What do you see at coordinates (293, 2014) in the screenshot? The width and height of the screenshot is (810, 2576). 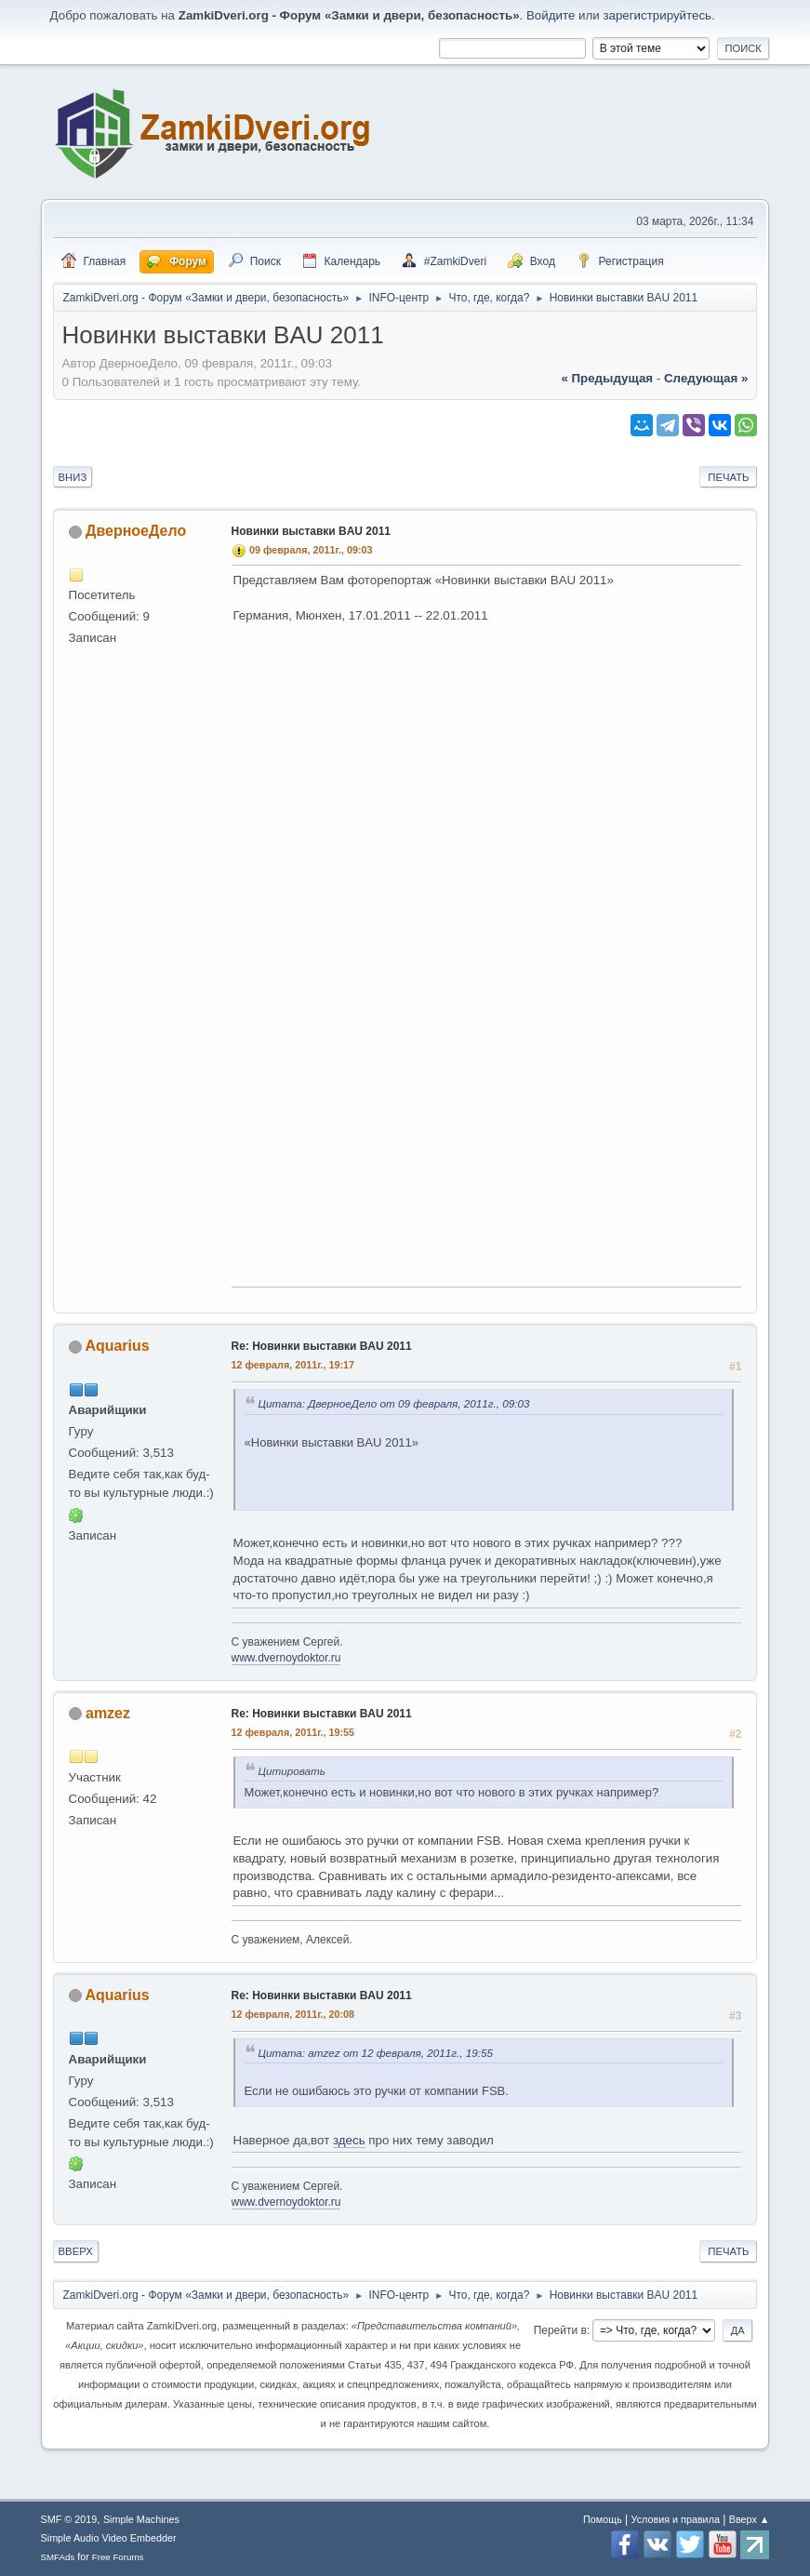 I see `12 февраля, 2011г., 20:08` at bounding box center [293, 2014].